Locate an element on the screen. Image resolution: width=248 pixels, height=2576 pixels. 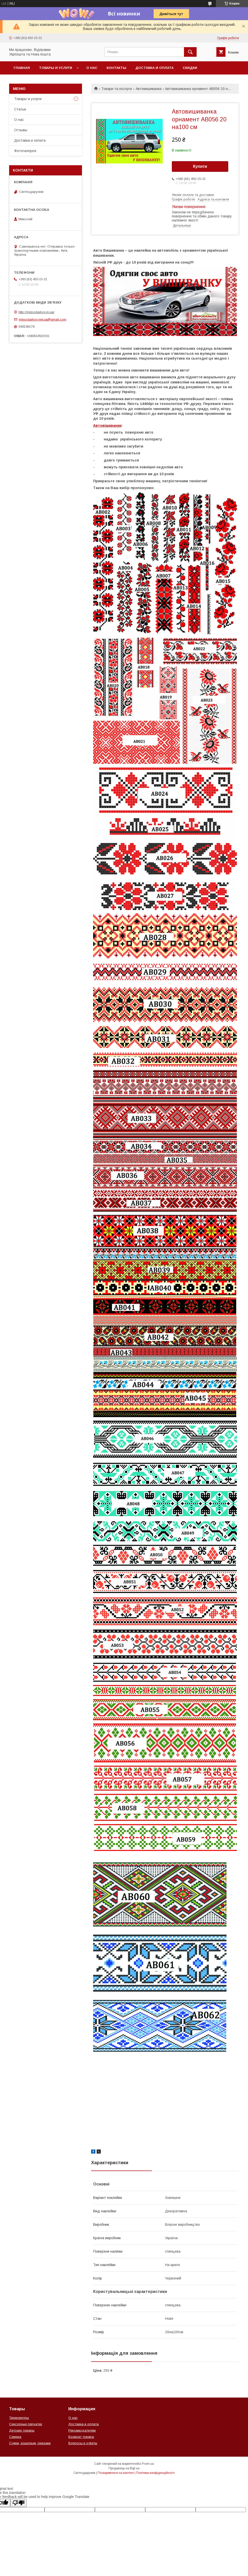
Детские товары is located at coordinates (21, 2430).